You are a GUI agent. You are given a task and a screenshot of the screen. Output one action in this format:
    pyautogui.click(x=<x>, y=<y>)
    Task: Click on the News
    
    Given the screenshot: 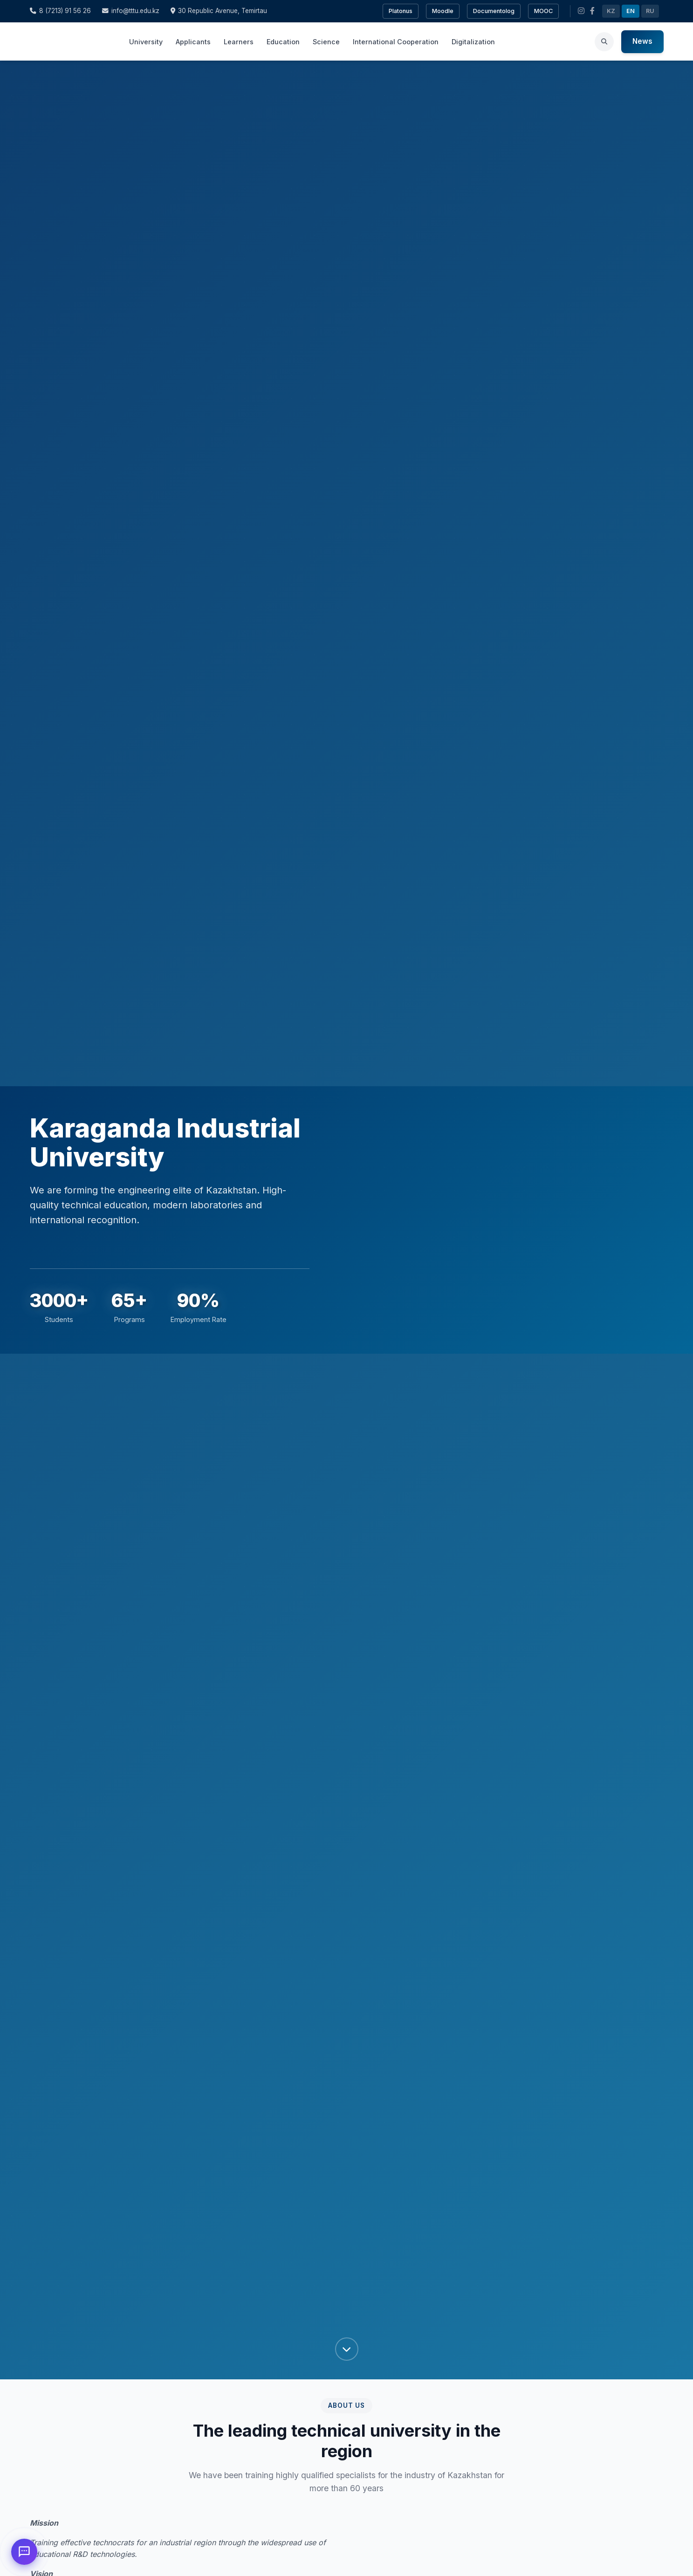 What is the action you would take?
    pyautogui.click(x=642, y=41)
    